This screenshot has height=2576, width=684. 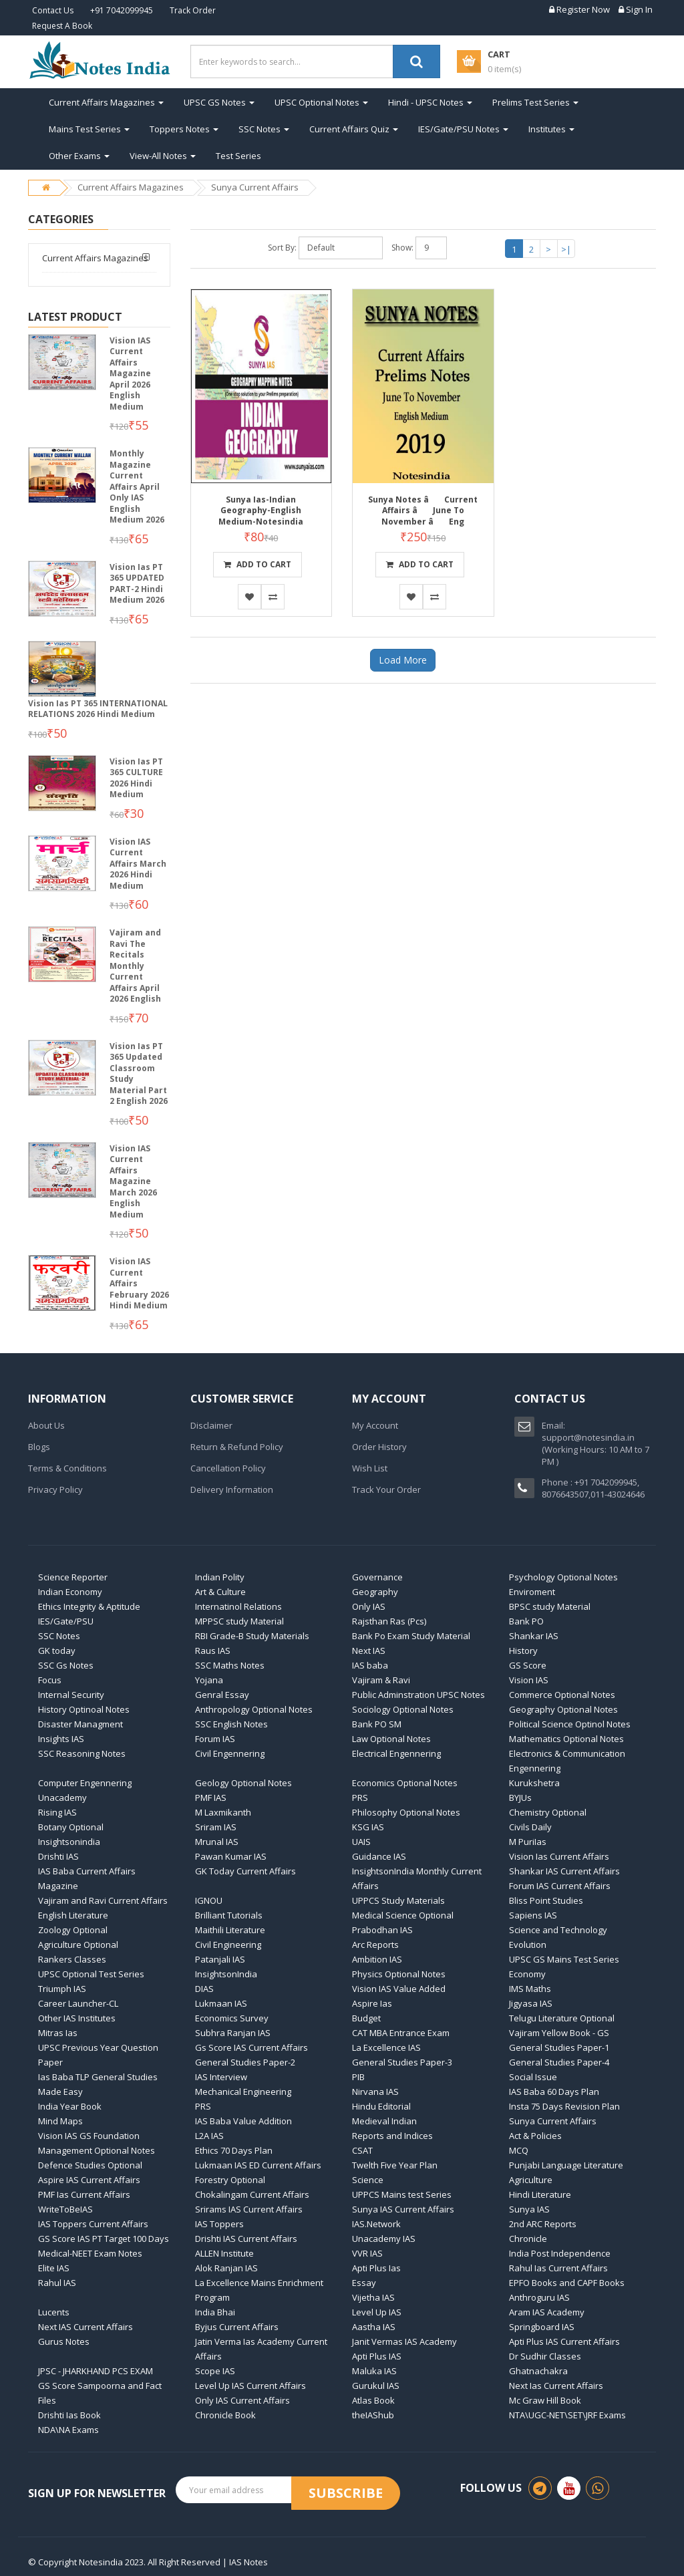 What do you see at coordinates (381, 2106) in the screenshot?
I see `Hindu Editorial` at bounding box center [381, 2106].